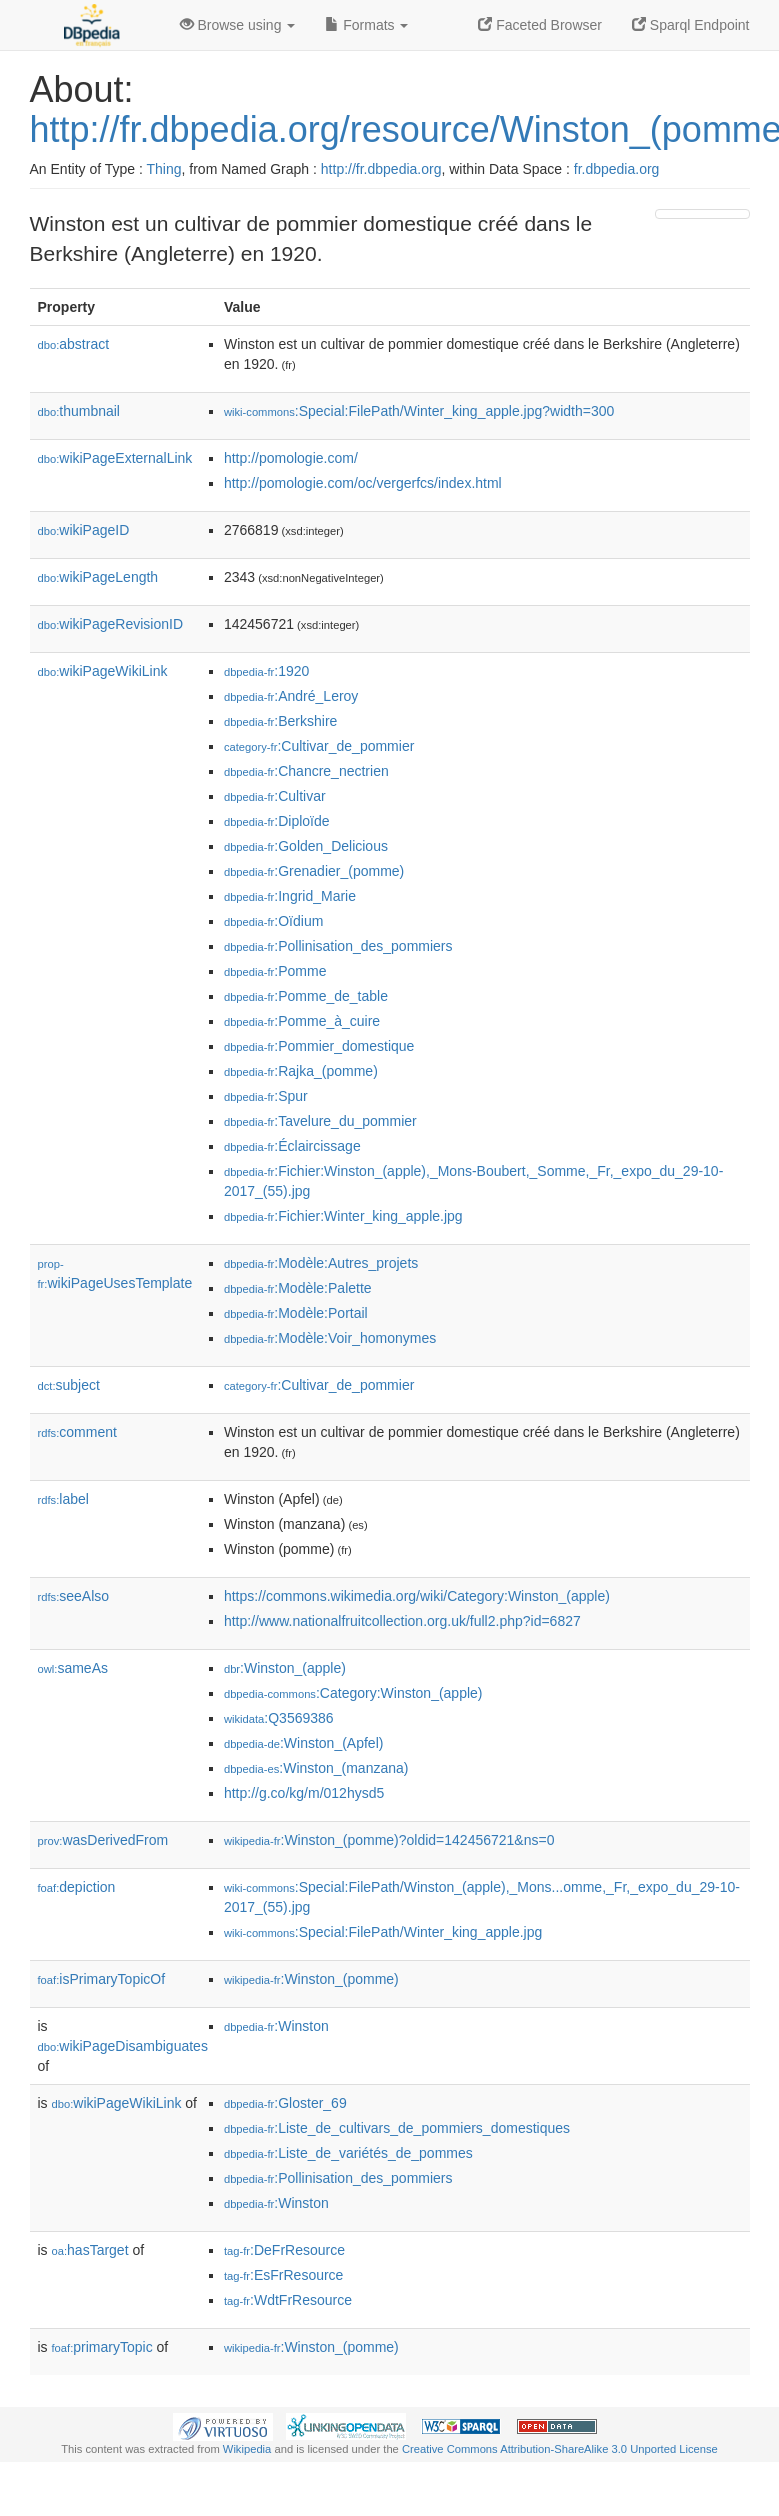 This screenshot has width=779, height=2516. What do you see at coordinates (90, 2250) in the screenshot?
I see `hasTarget` at bounding box center [90, 2250].